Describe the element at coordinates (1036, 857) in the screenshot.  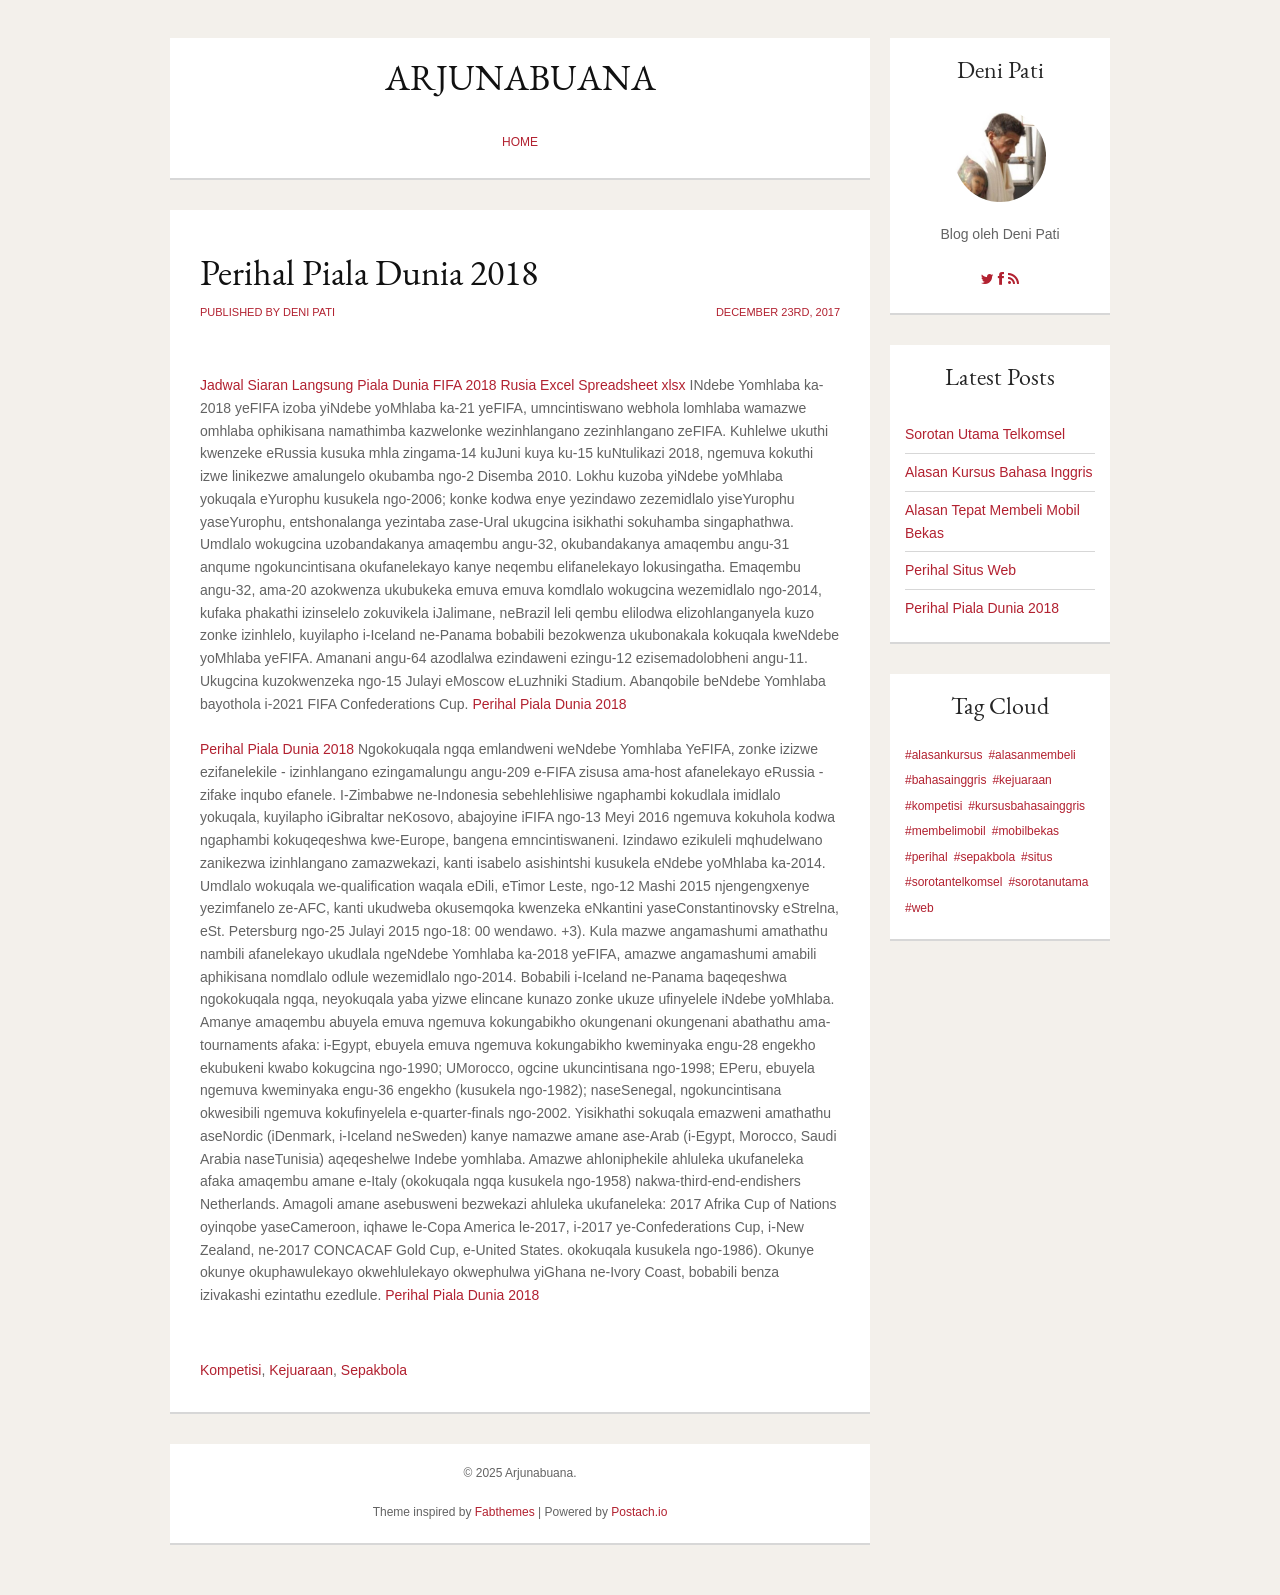
I see `#situs` at that location.